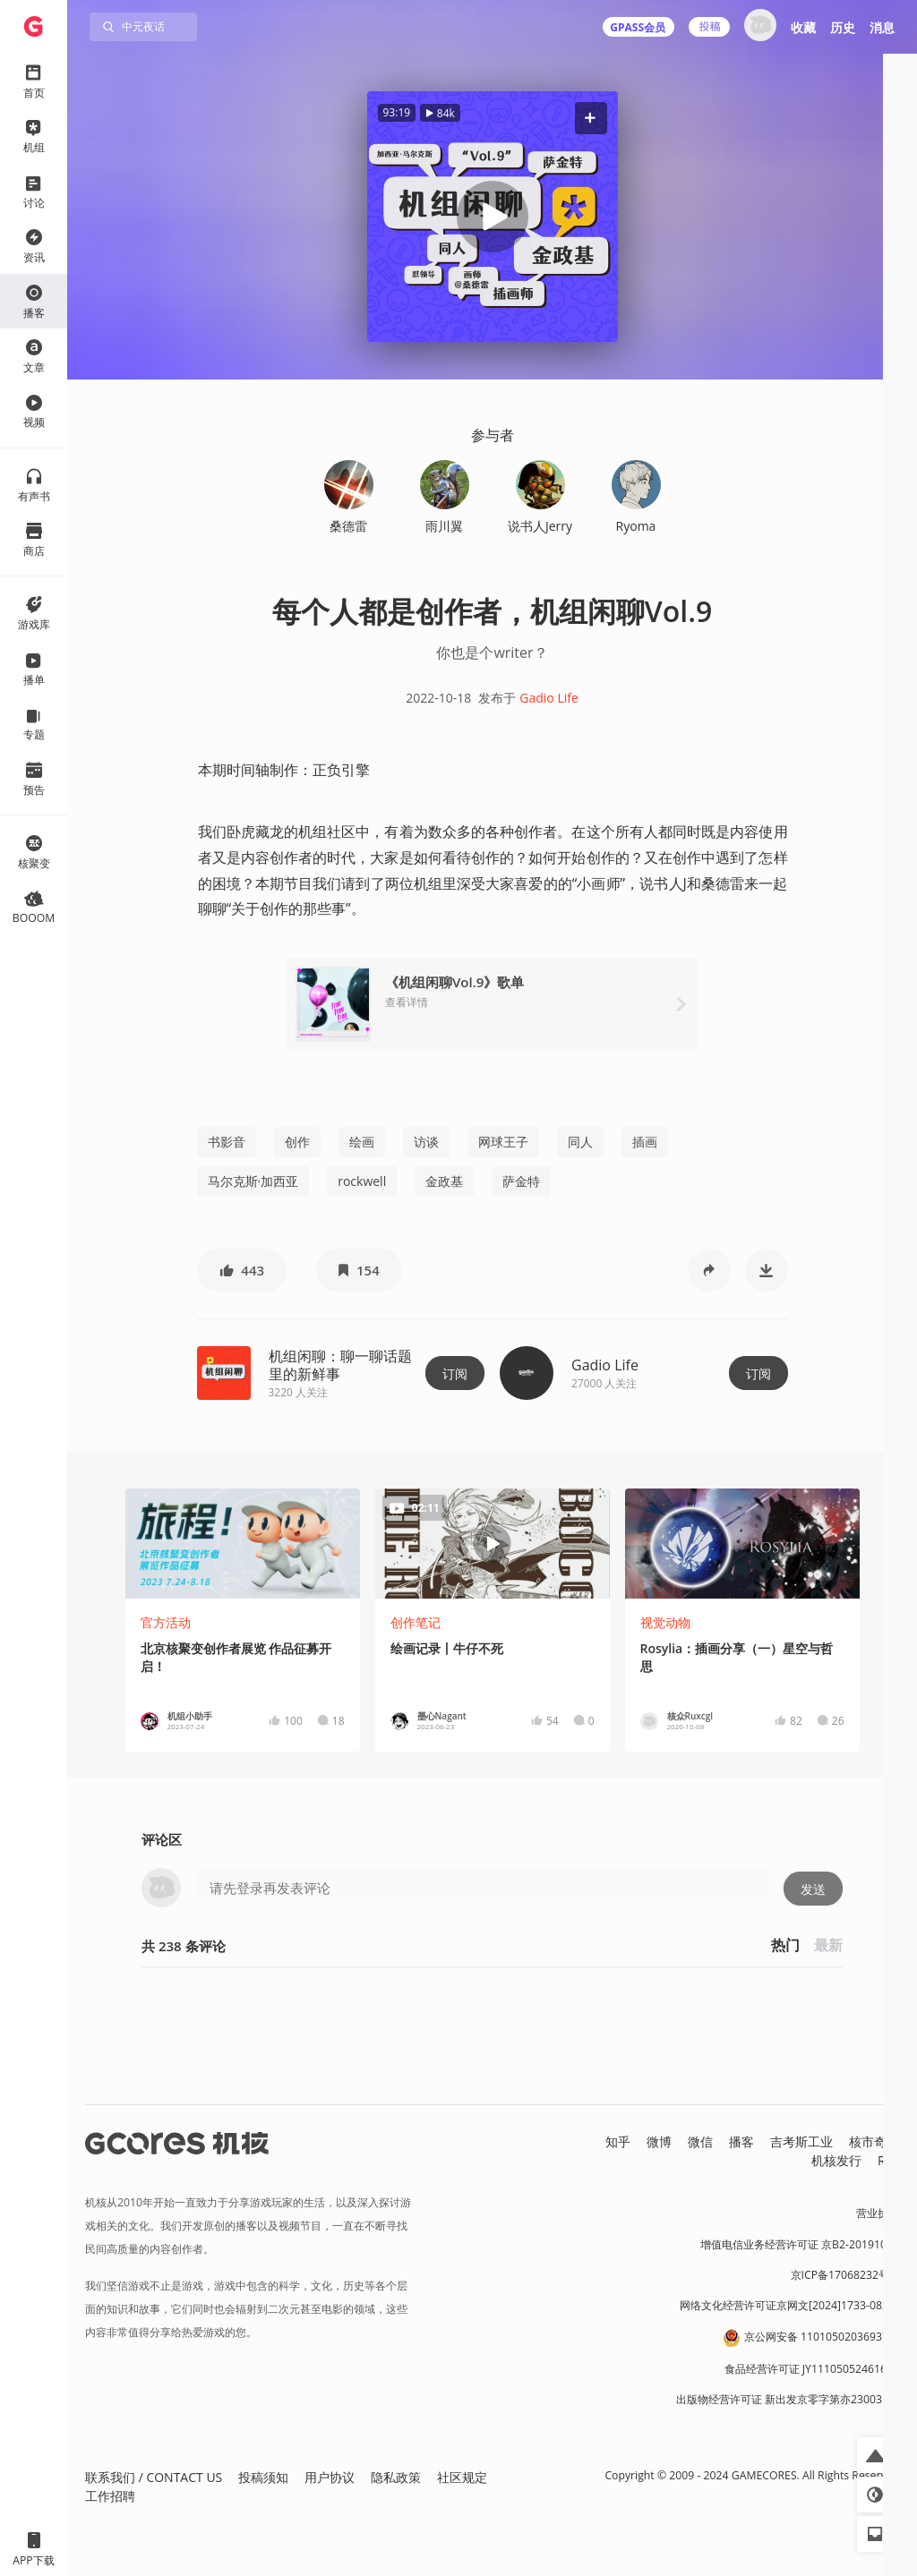 The width and height of the screenshot is (917, 2576). I want to click on RSS, so click(888, 2160).